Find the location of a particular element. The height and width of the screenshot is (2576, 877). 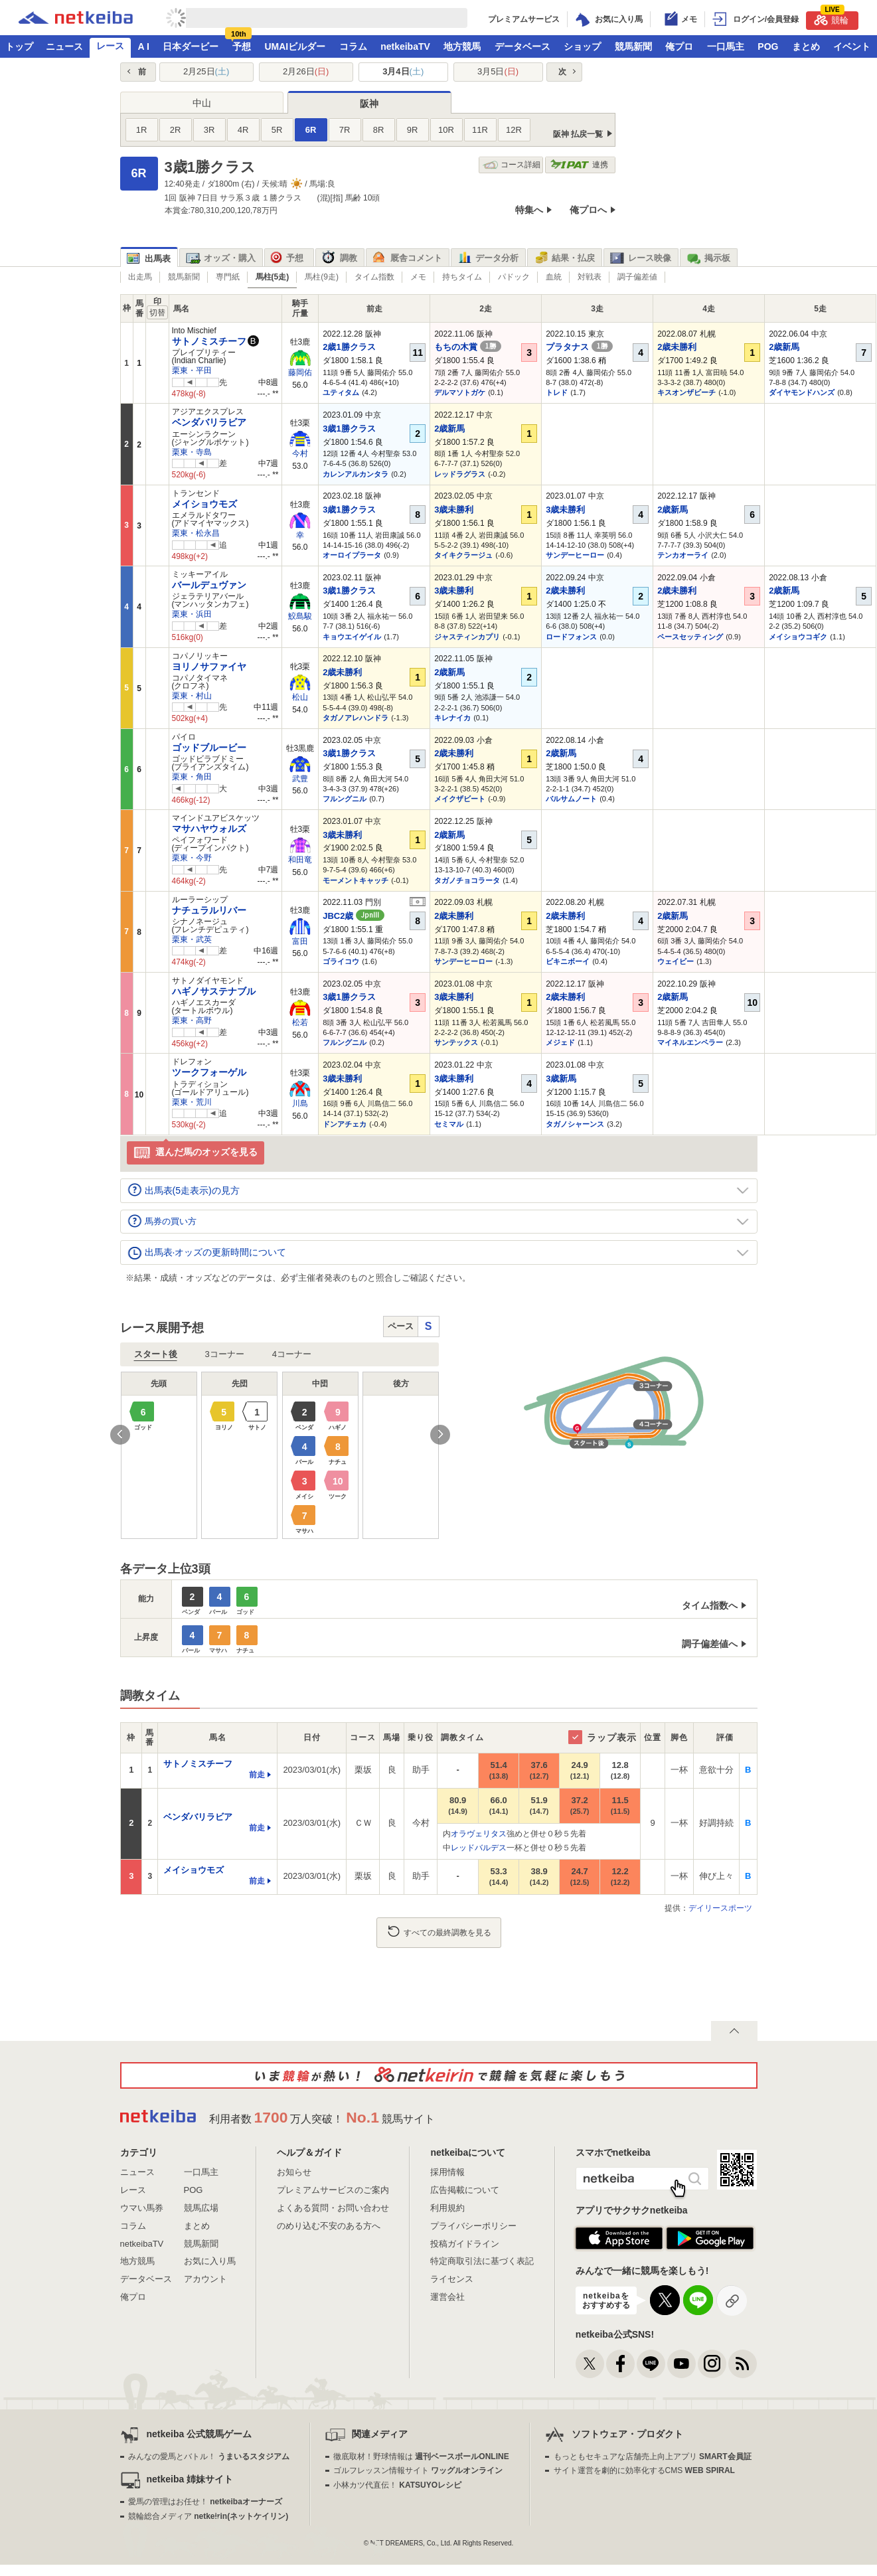

お気に入り馬 is located at coordinates (210, 2261).